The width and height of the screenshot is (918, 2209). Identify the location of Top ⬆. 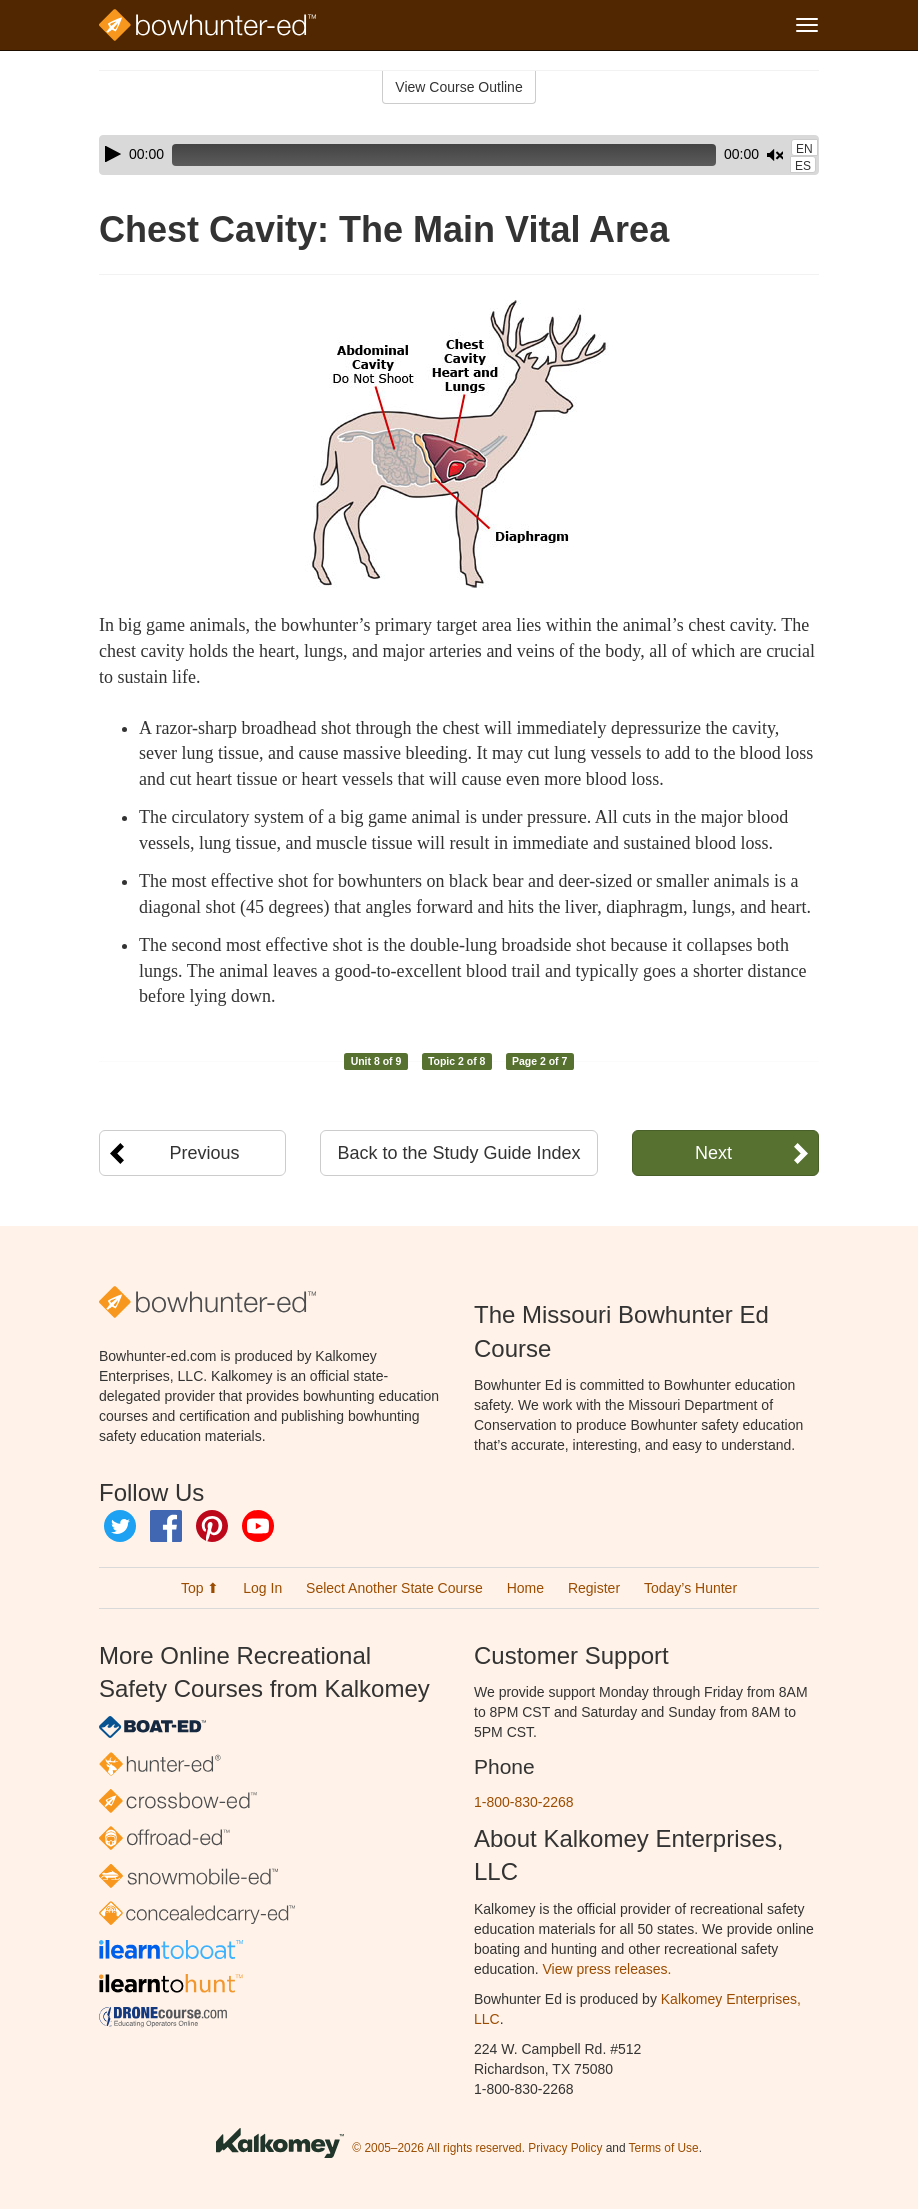
(200, 1588).